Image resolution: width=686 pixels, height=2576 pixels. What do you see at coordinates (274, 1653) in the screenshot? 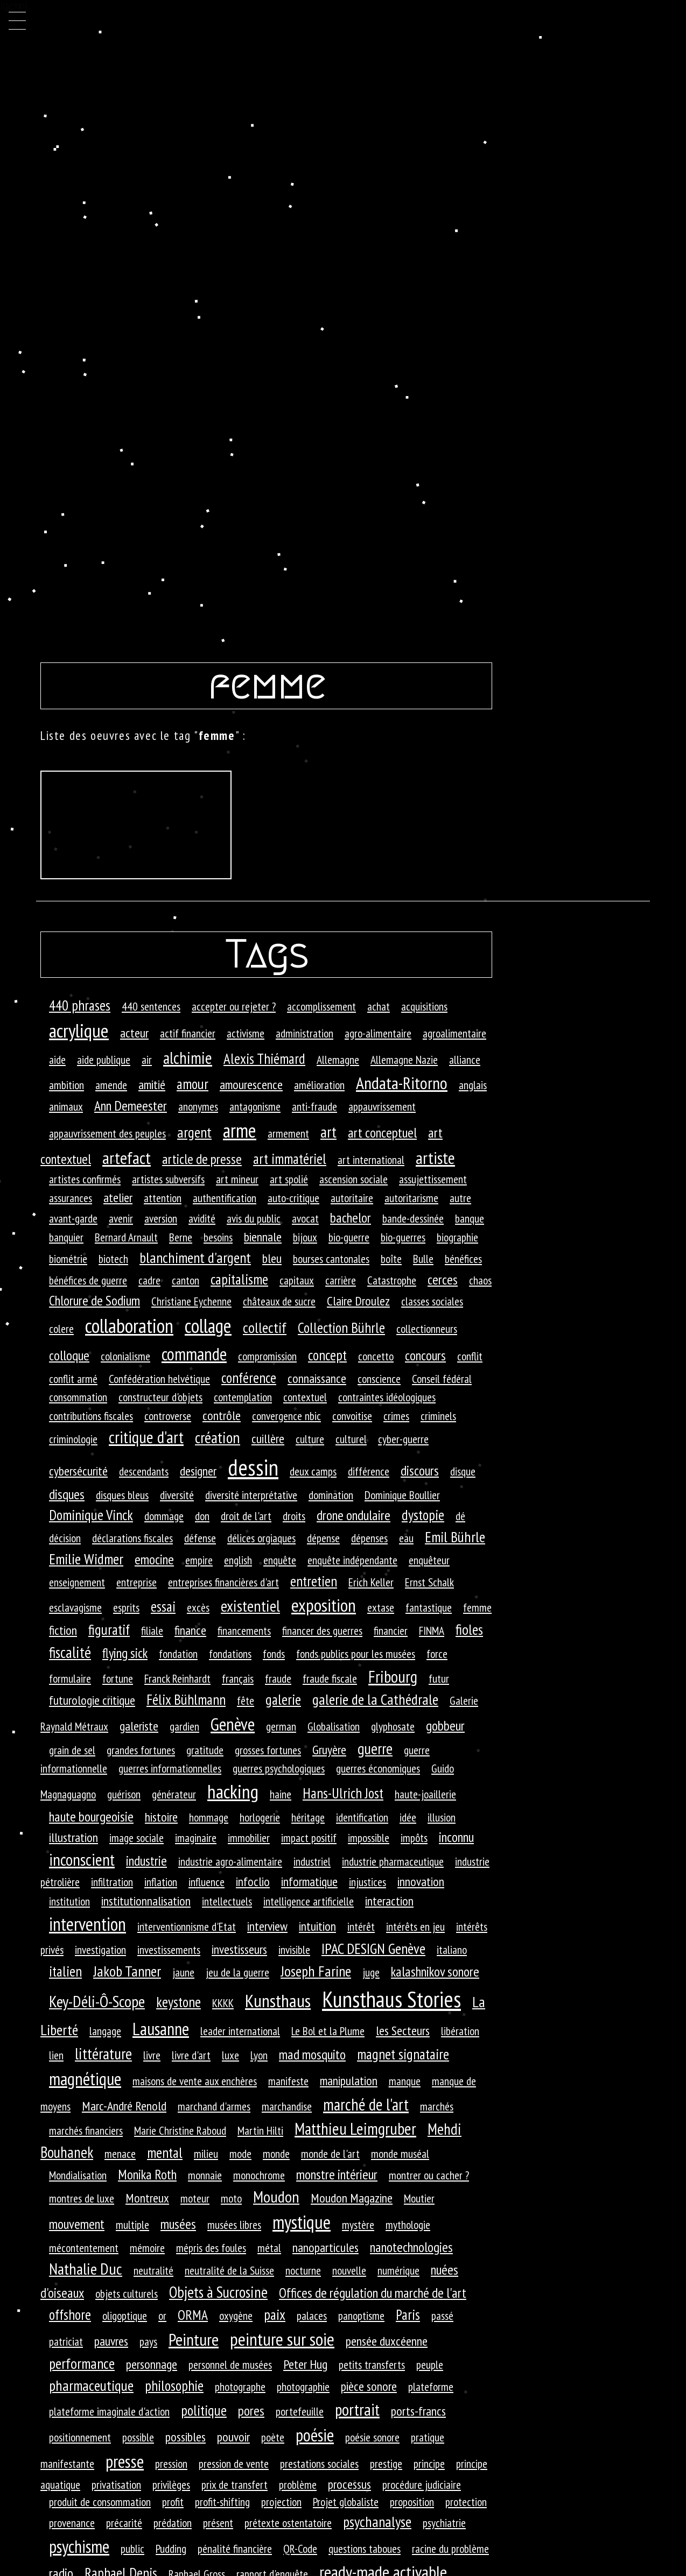
I see `fonds [fonds (1 élément)]` at bounding box center [274, 1653].